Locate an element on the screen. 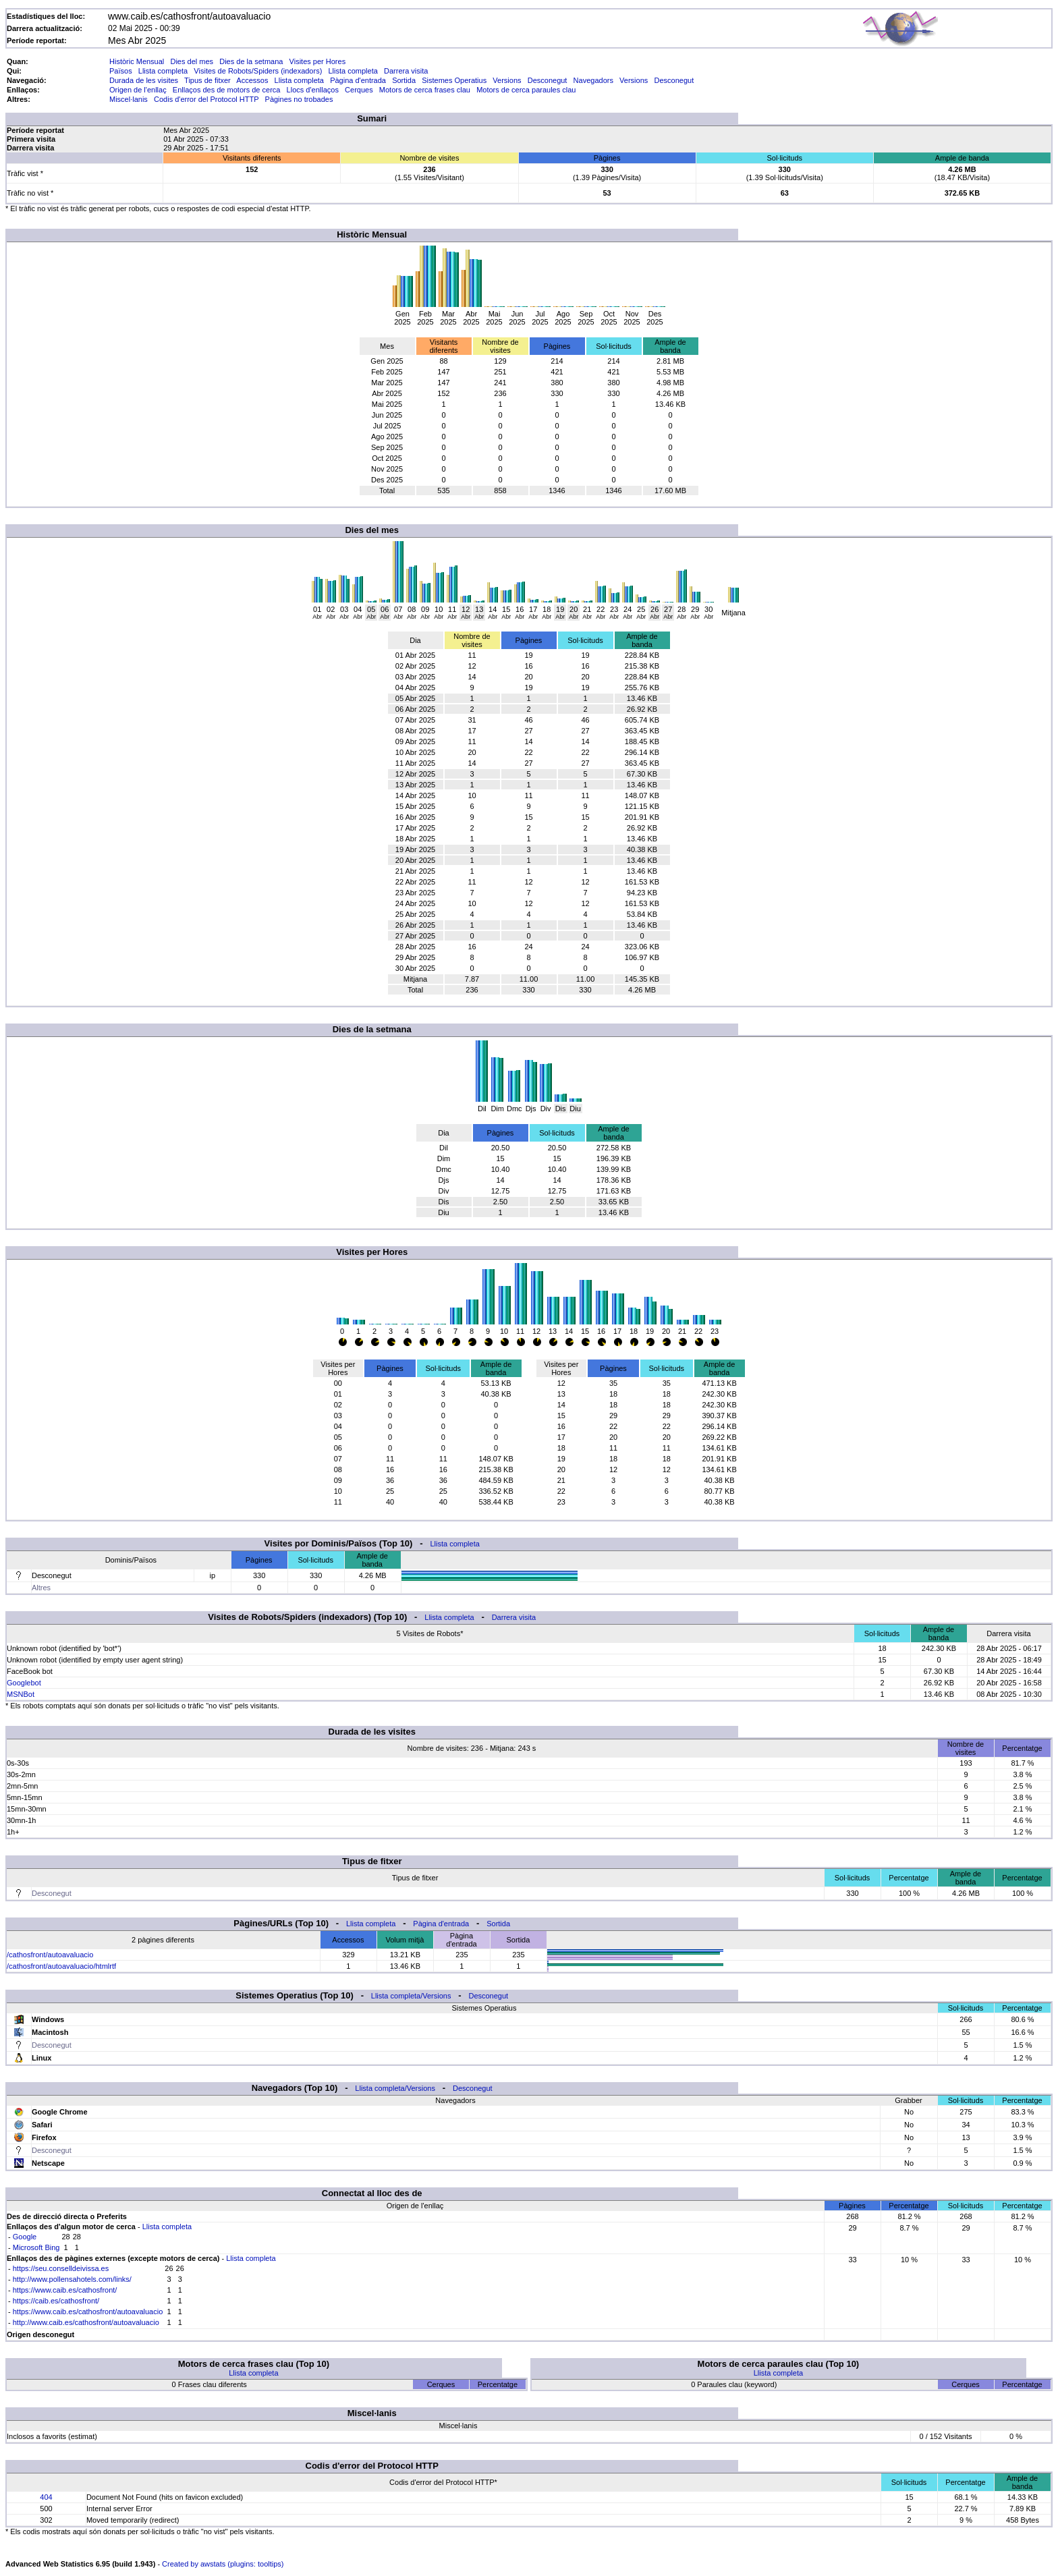 Image resolution: width=1058 pixels, height=2576 pixels. Googlebot is located at coordinates (24, 1683).